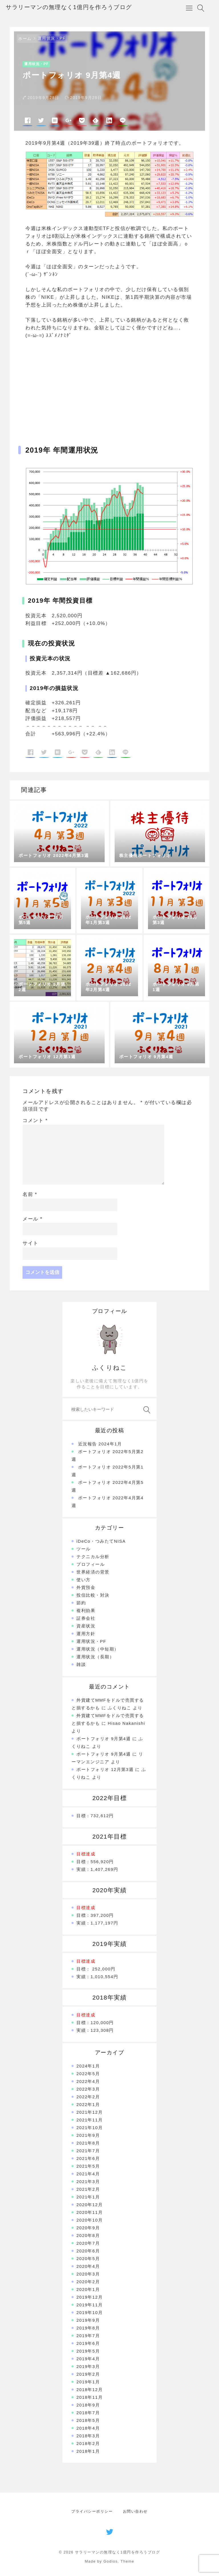  I want to click on 2022年4月, so click(88, 2081).